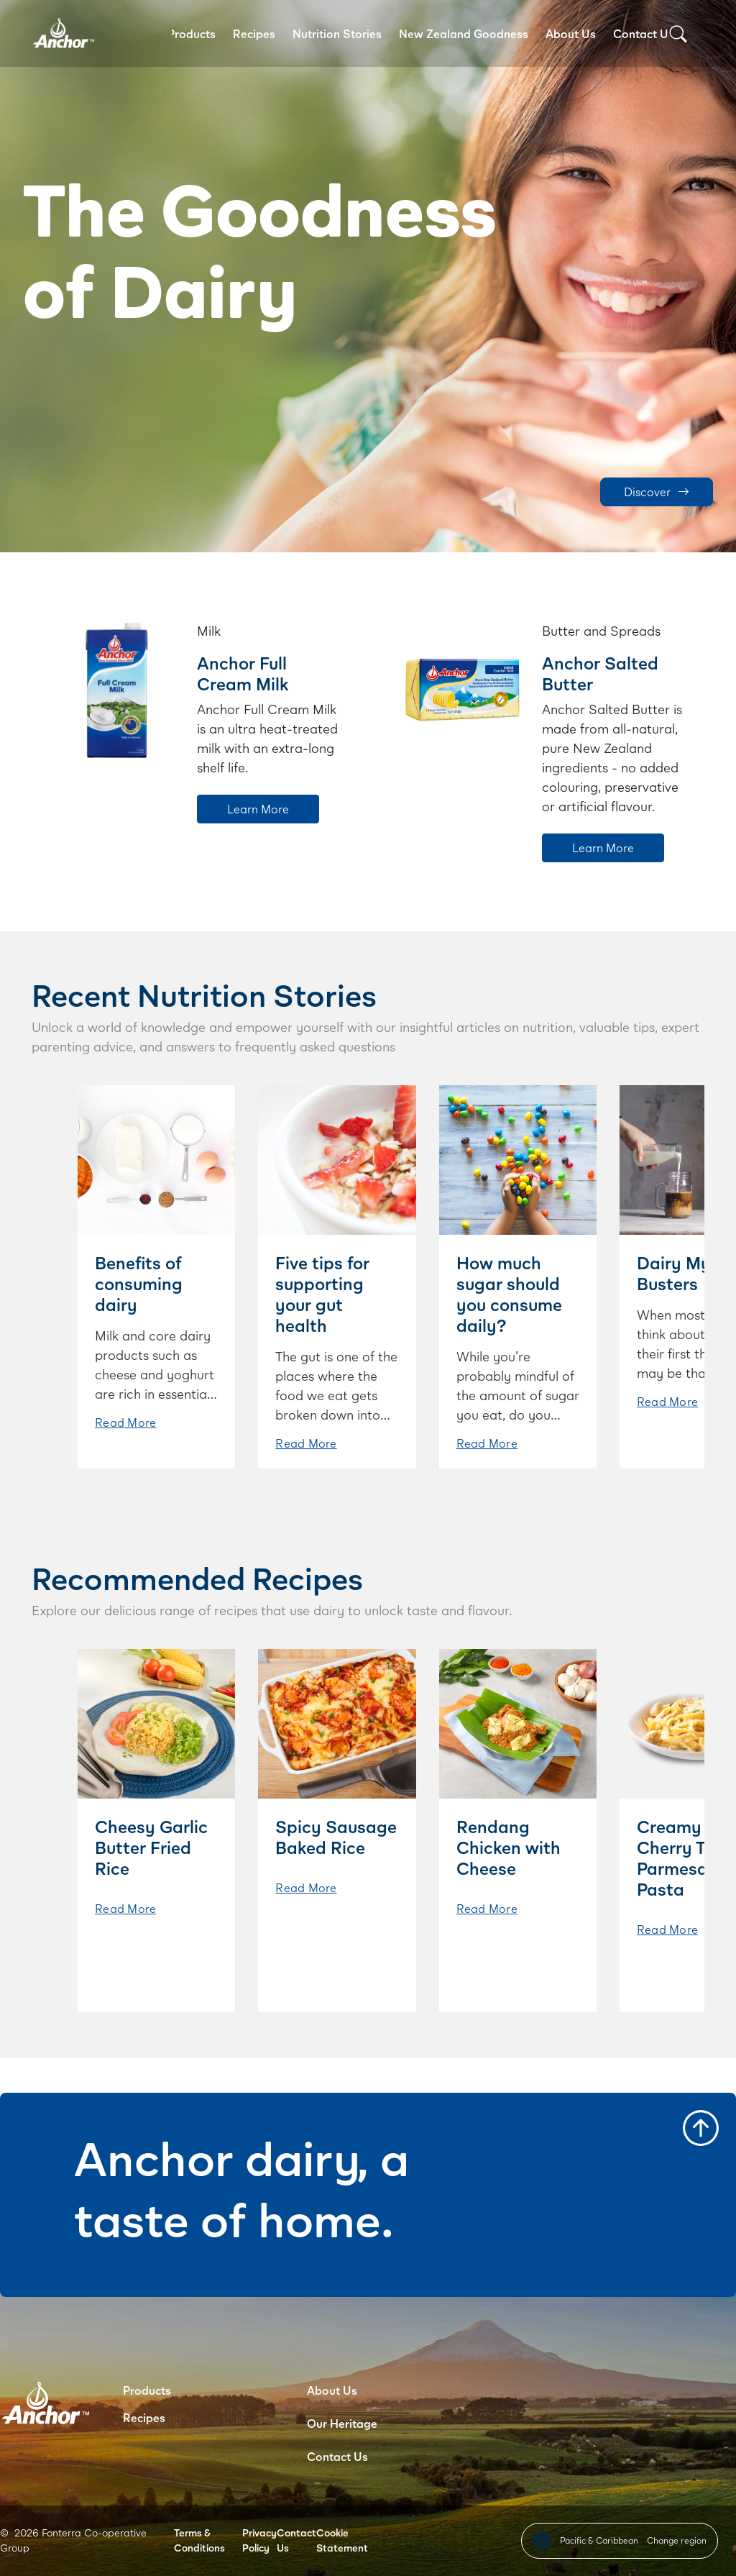 The width and height of the screenshot is (736, 2576). What do you see at coordinates (571, 33) in the screenshot?
I see `About Us` at bounding box center [571, 33].